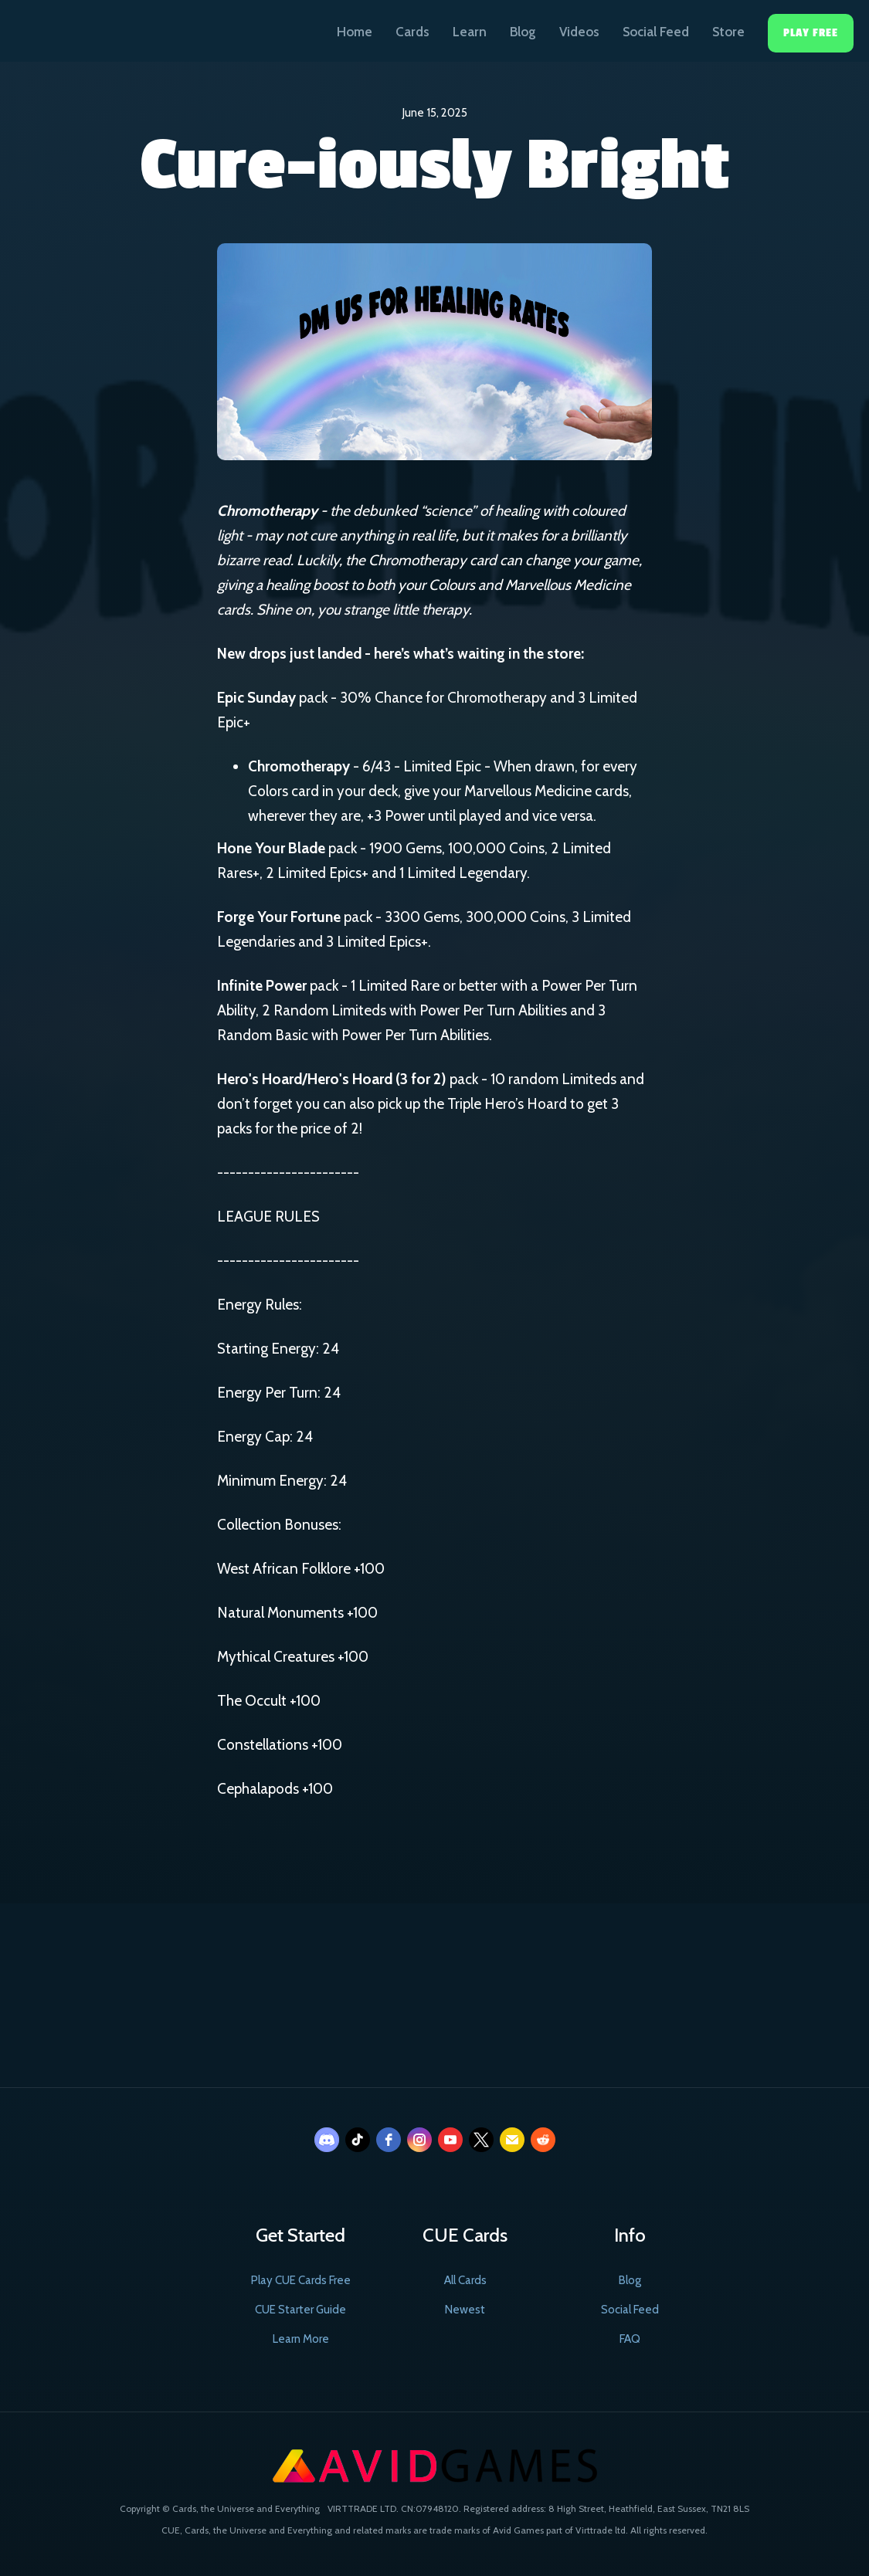 The image size is (869, 2576). What do you see at coordinates (388, 2139) in the screenshot?
I see `[facebook]` at bounding box center [388, 2139].